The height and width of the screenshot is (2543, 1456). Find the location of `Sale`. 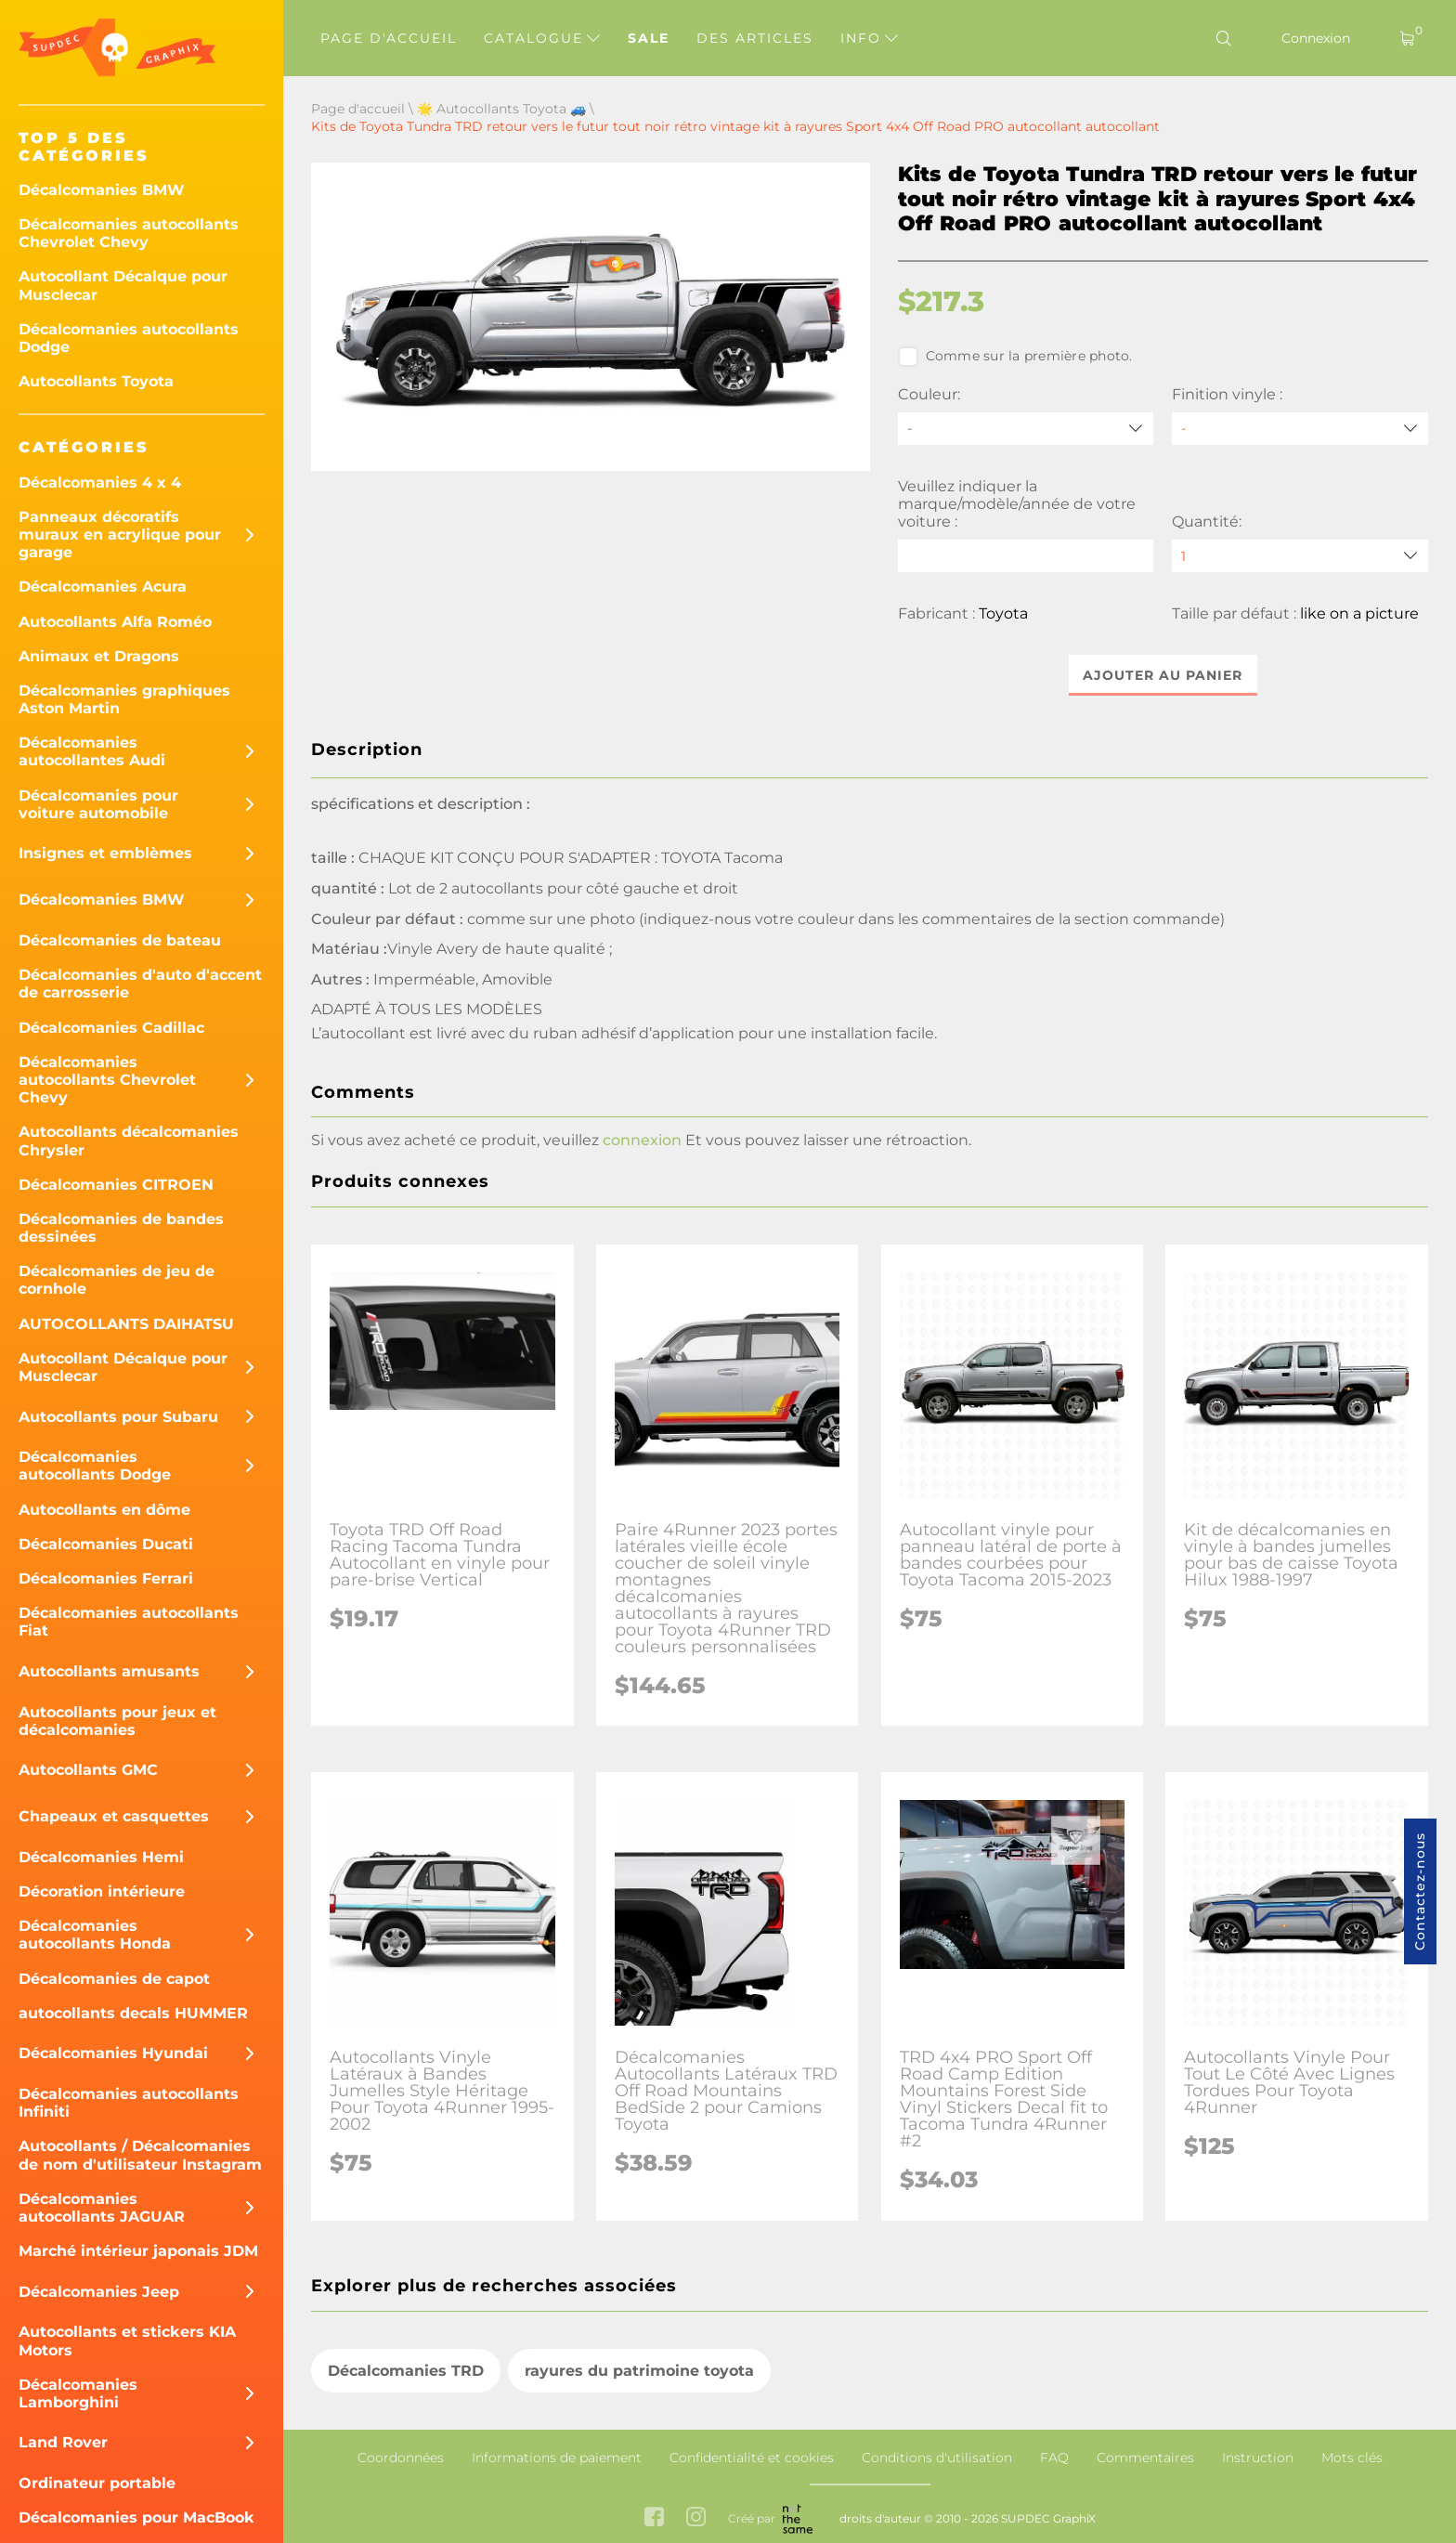

Sale is located at coordinates (649, 38).